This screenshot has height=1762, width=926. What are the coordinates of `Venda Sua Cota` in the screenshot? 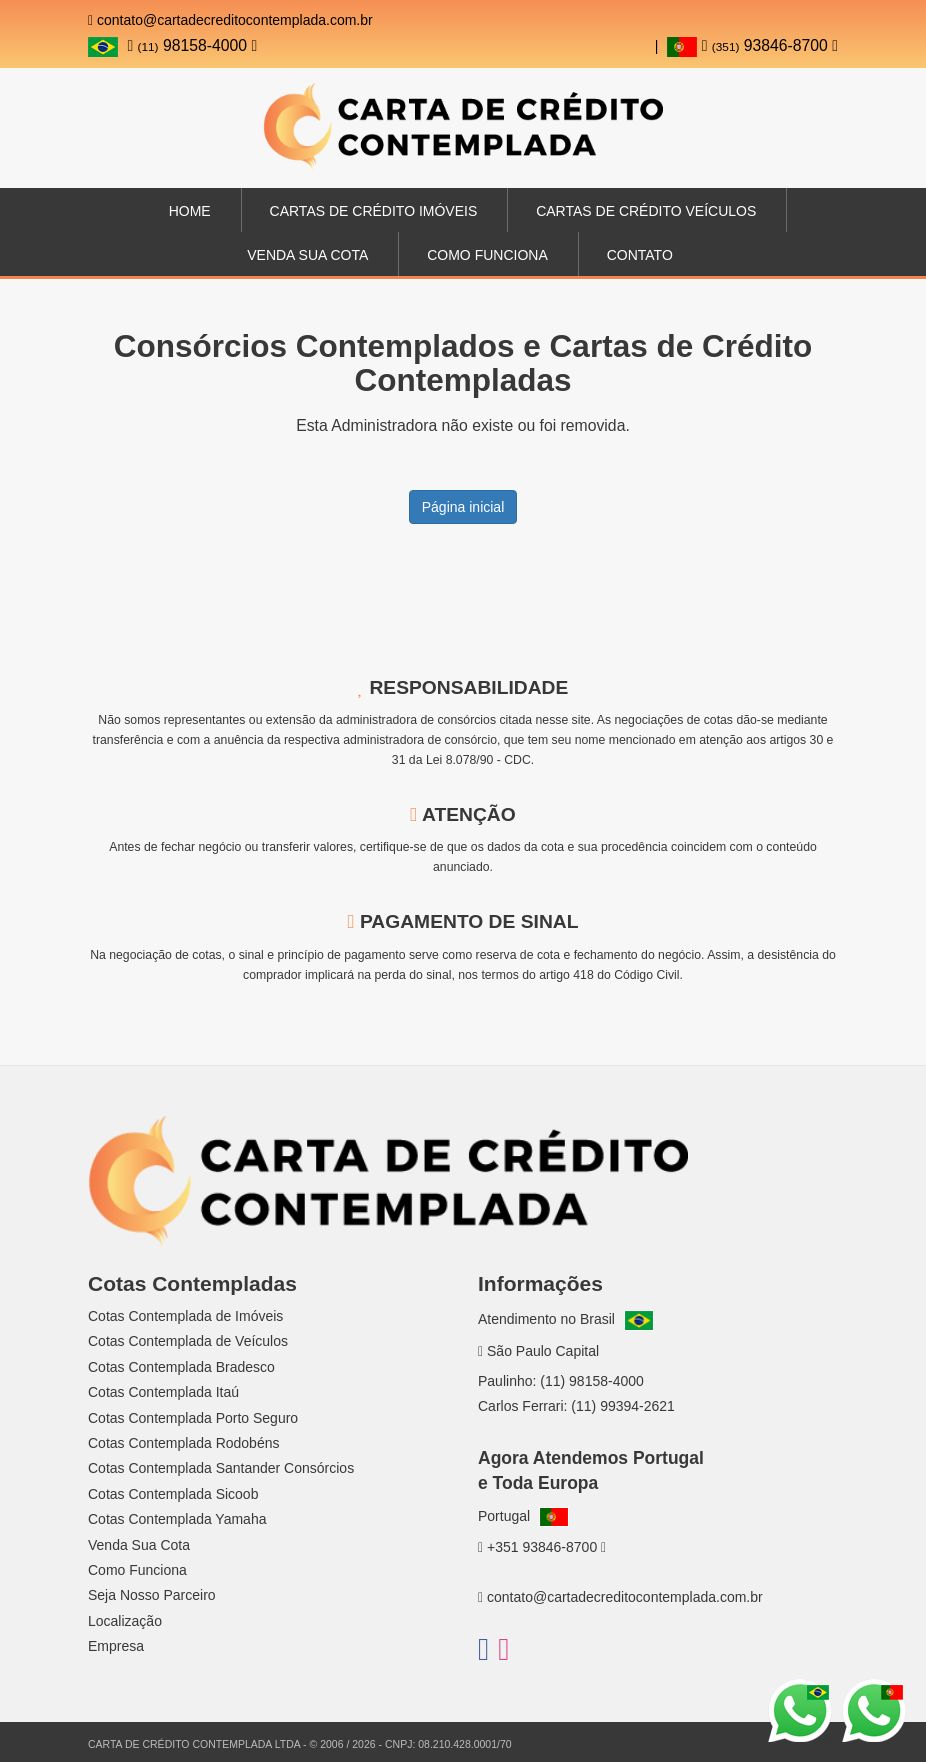 It's located at (139, 1545).